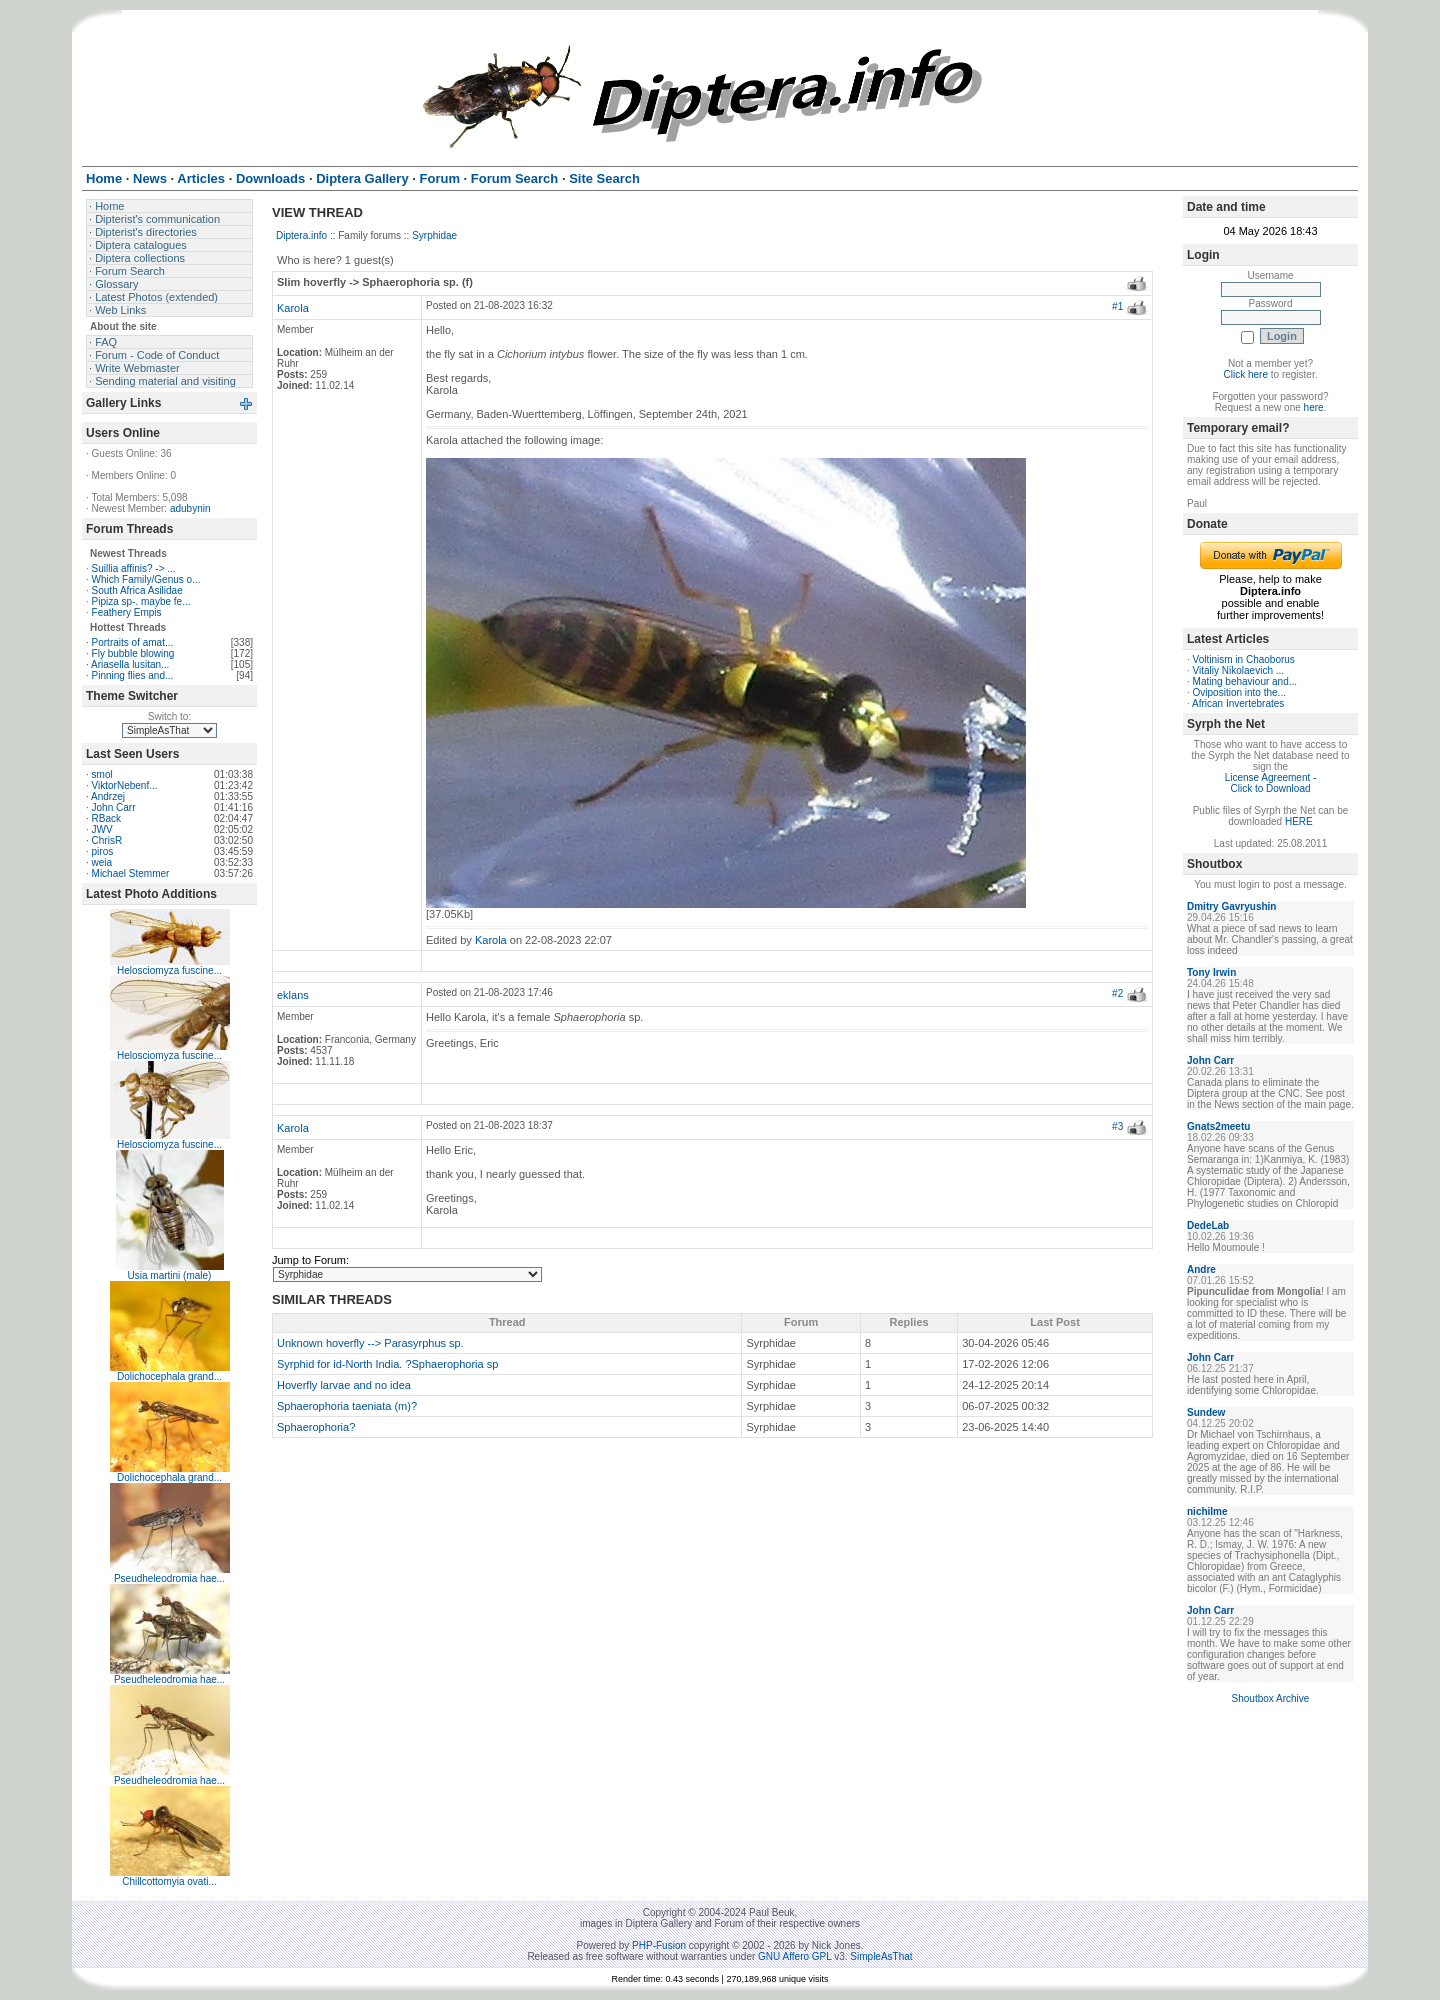 The image size is (1440, 2000). What do you see at coordinates (659, 1945) in the screenshot?
I see `PHP-Fusion` at bounding box center [659, 1945].